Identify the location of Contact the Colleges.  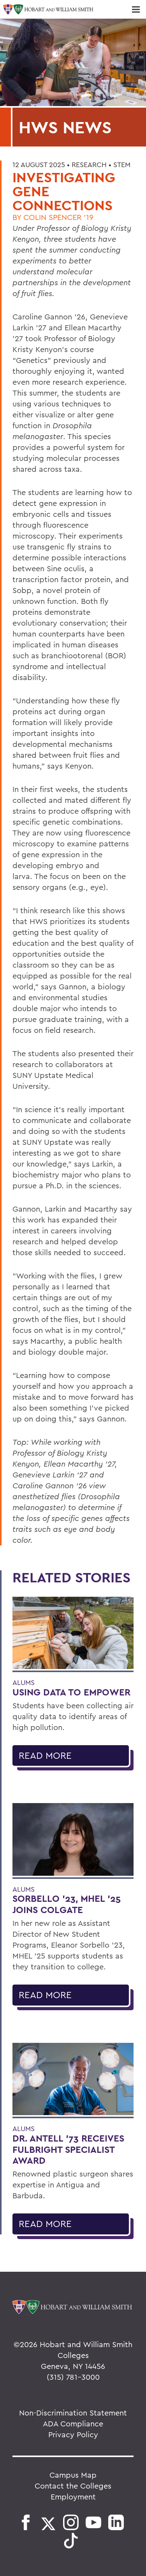
(73, 2486).